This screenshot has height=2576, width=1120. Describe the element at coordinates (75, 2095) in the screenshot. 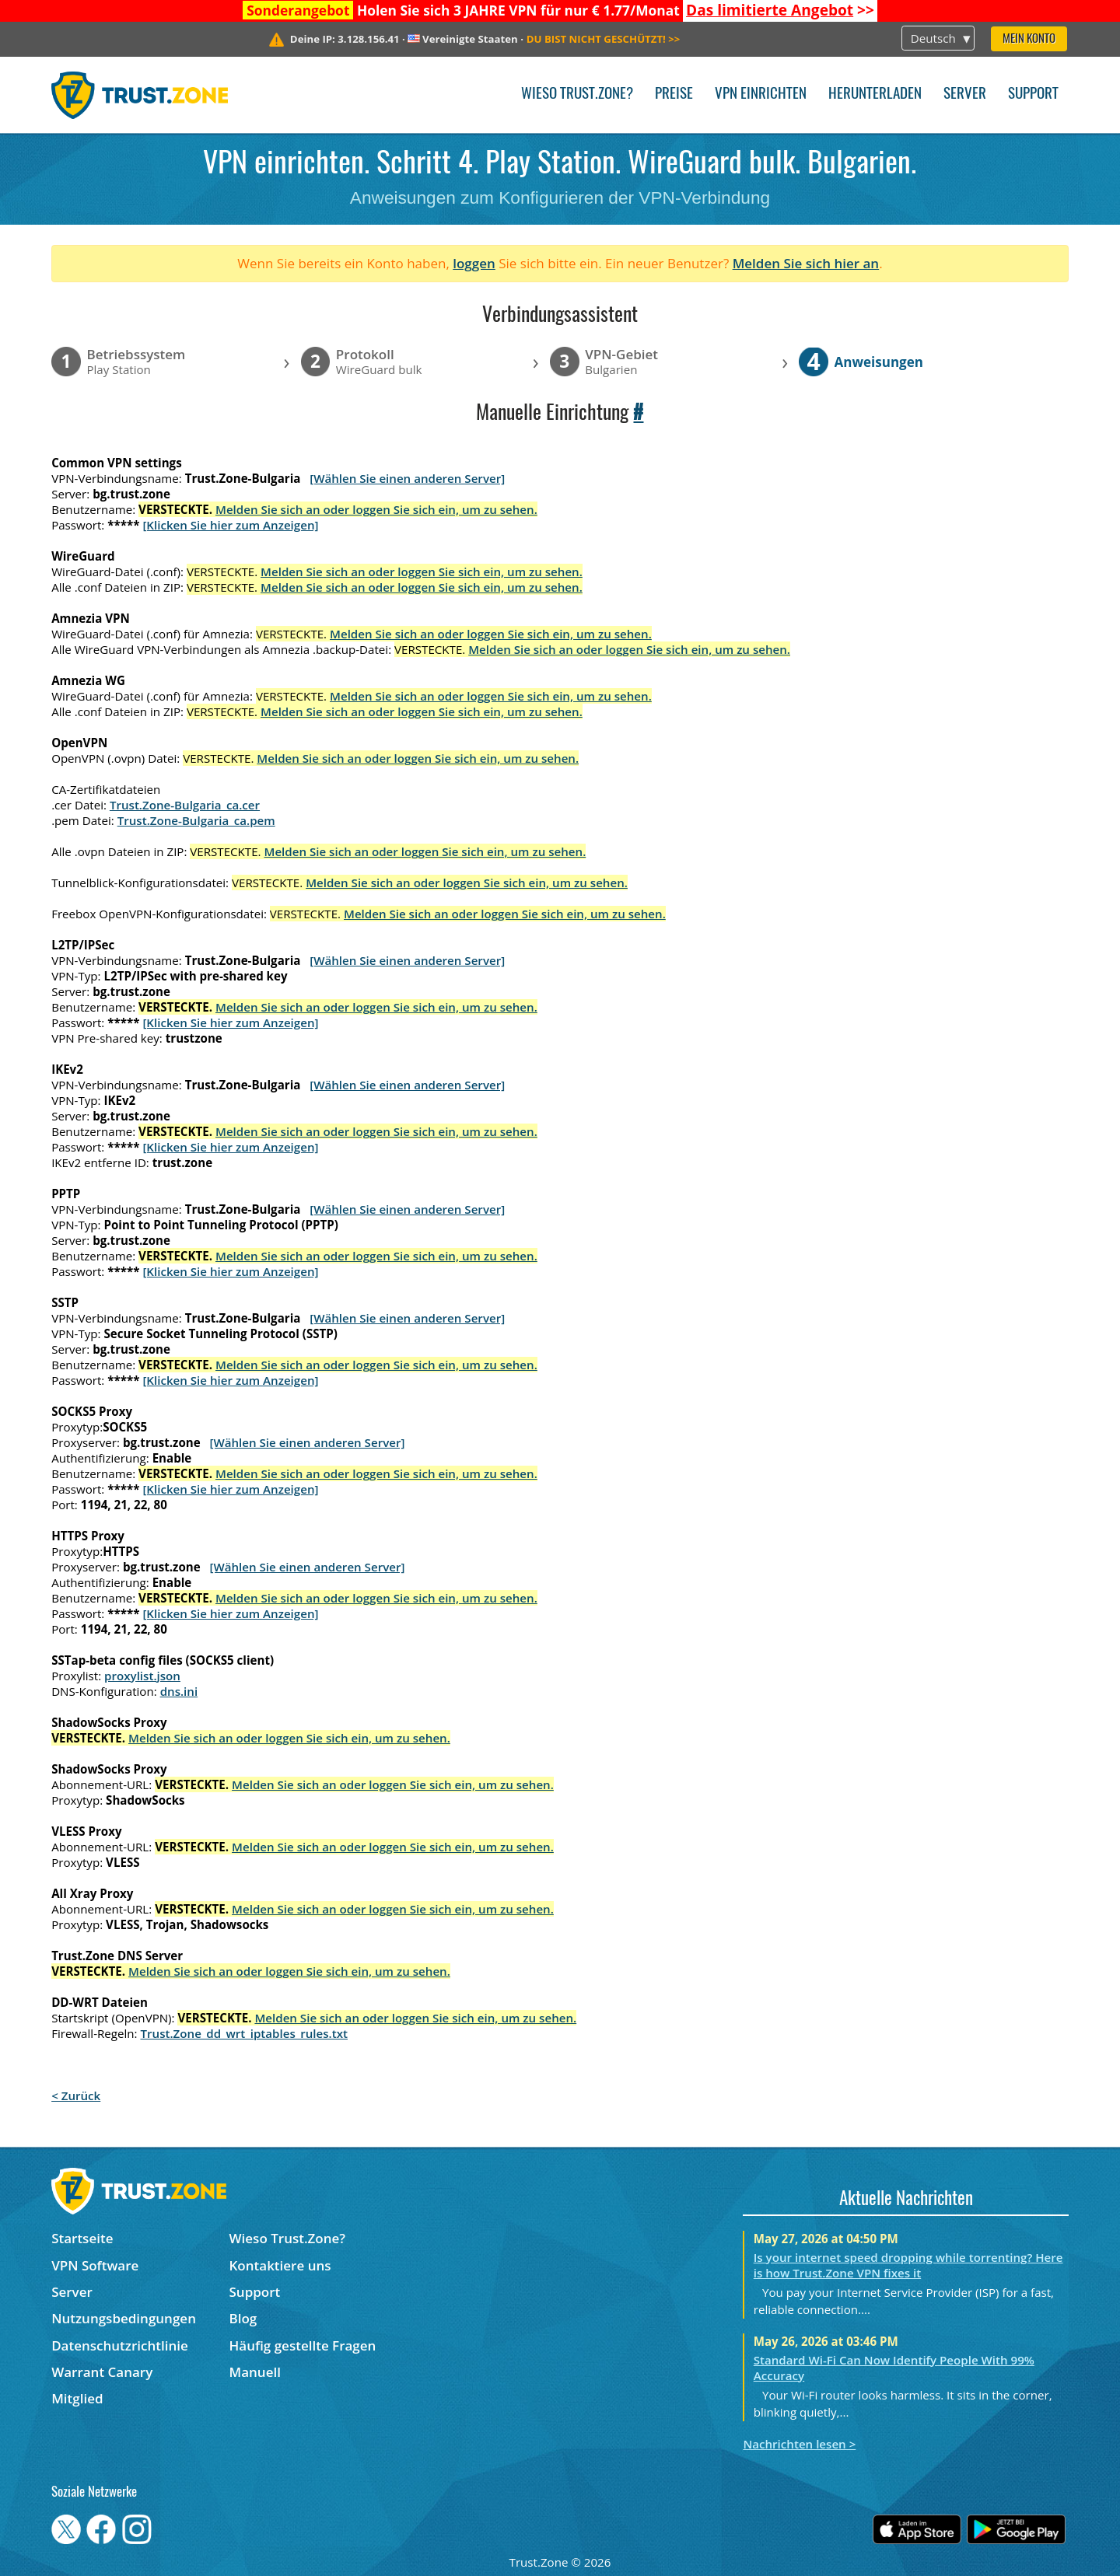

I see `< Zurück` at that location.